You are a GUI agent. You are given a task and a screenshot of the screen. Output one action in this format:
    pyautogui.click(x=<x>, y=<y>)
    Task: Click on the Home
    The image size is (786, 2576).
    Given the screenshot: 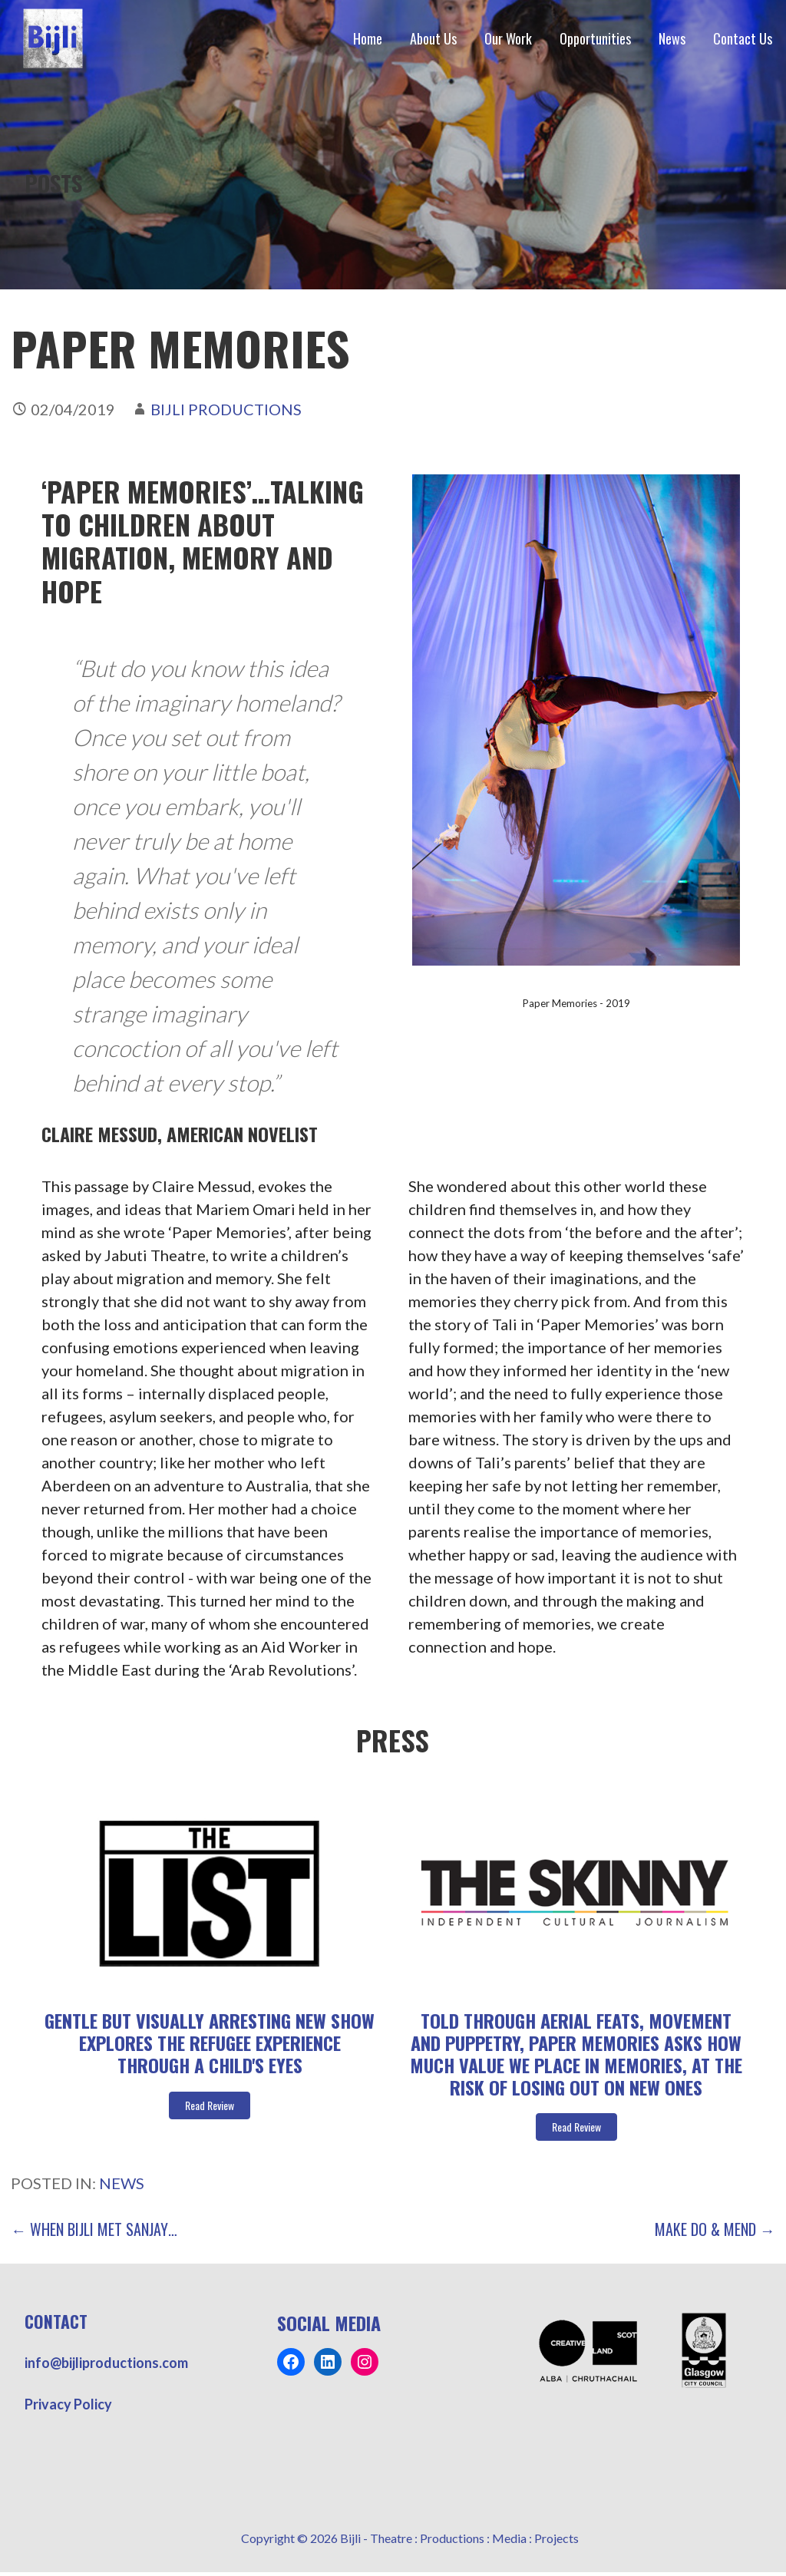 What is the action you would take?
    pyautogui.click(x=367, y=38)
    